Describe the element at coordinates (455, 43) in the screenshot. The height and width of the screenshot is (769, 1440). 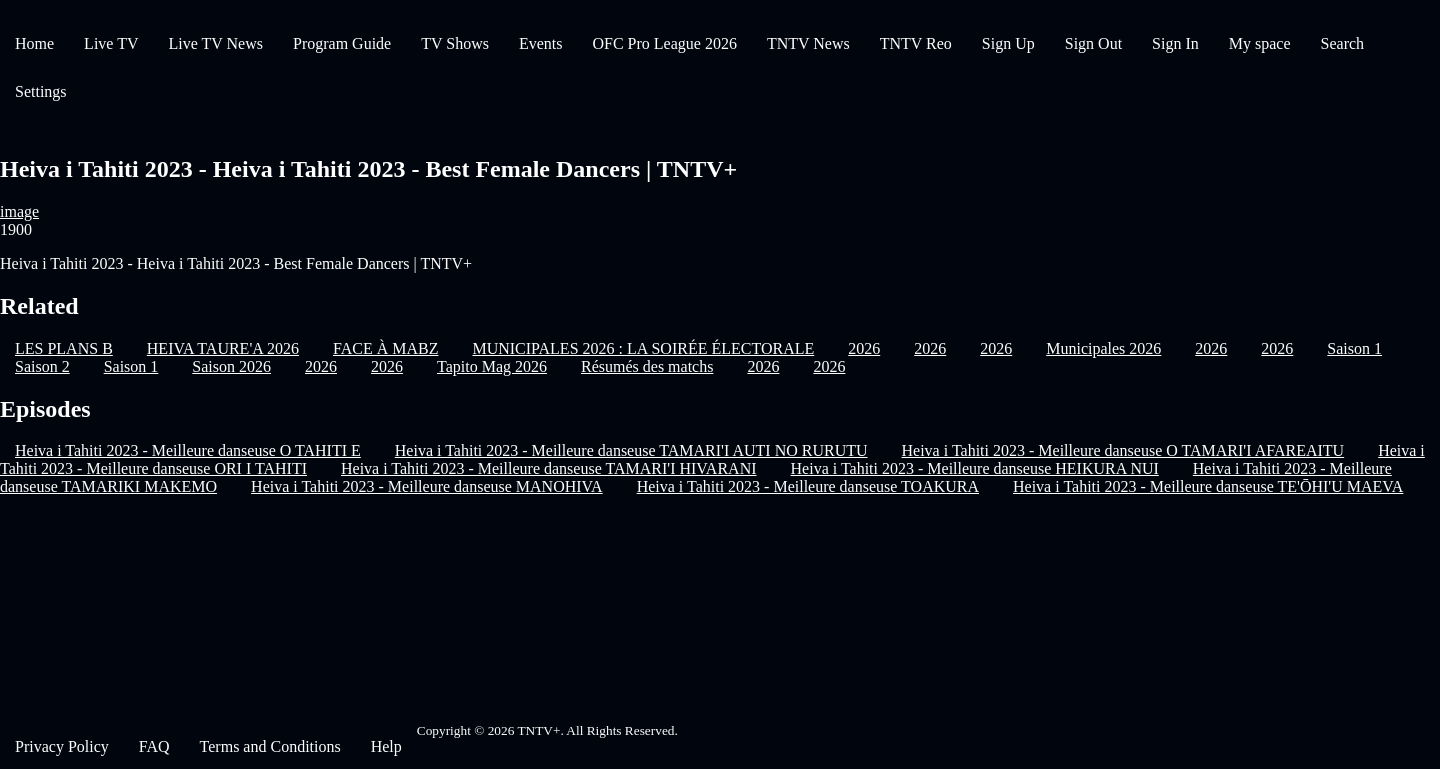
I see `TV Shows` at that location.